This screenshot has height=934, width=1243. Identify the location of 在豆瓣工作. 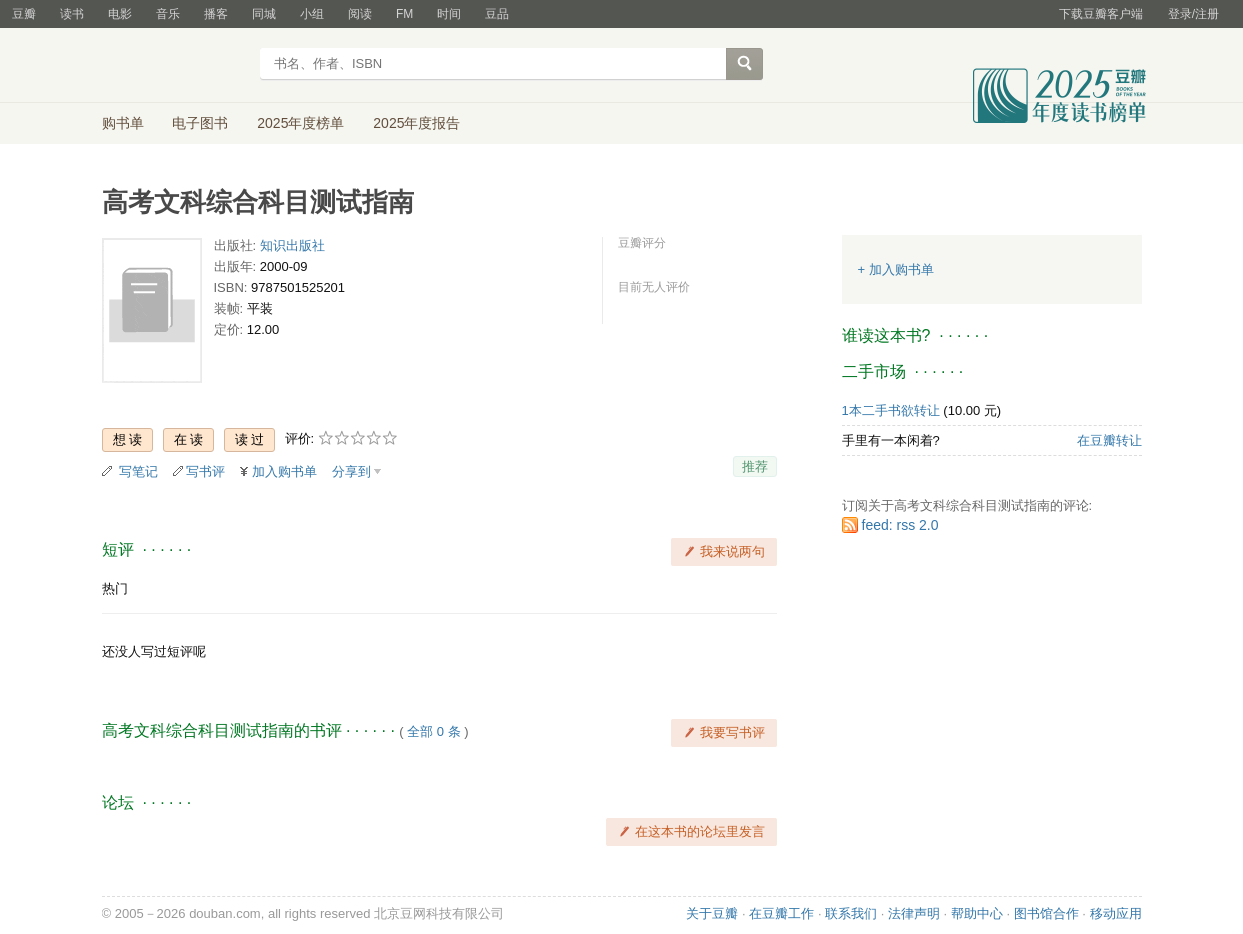
(781, 913).